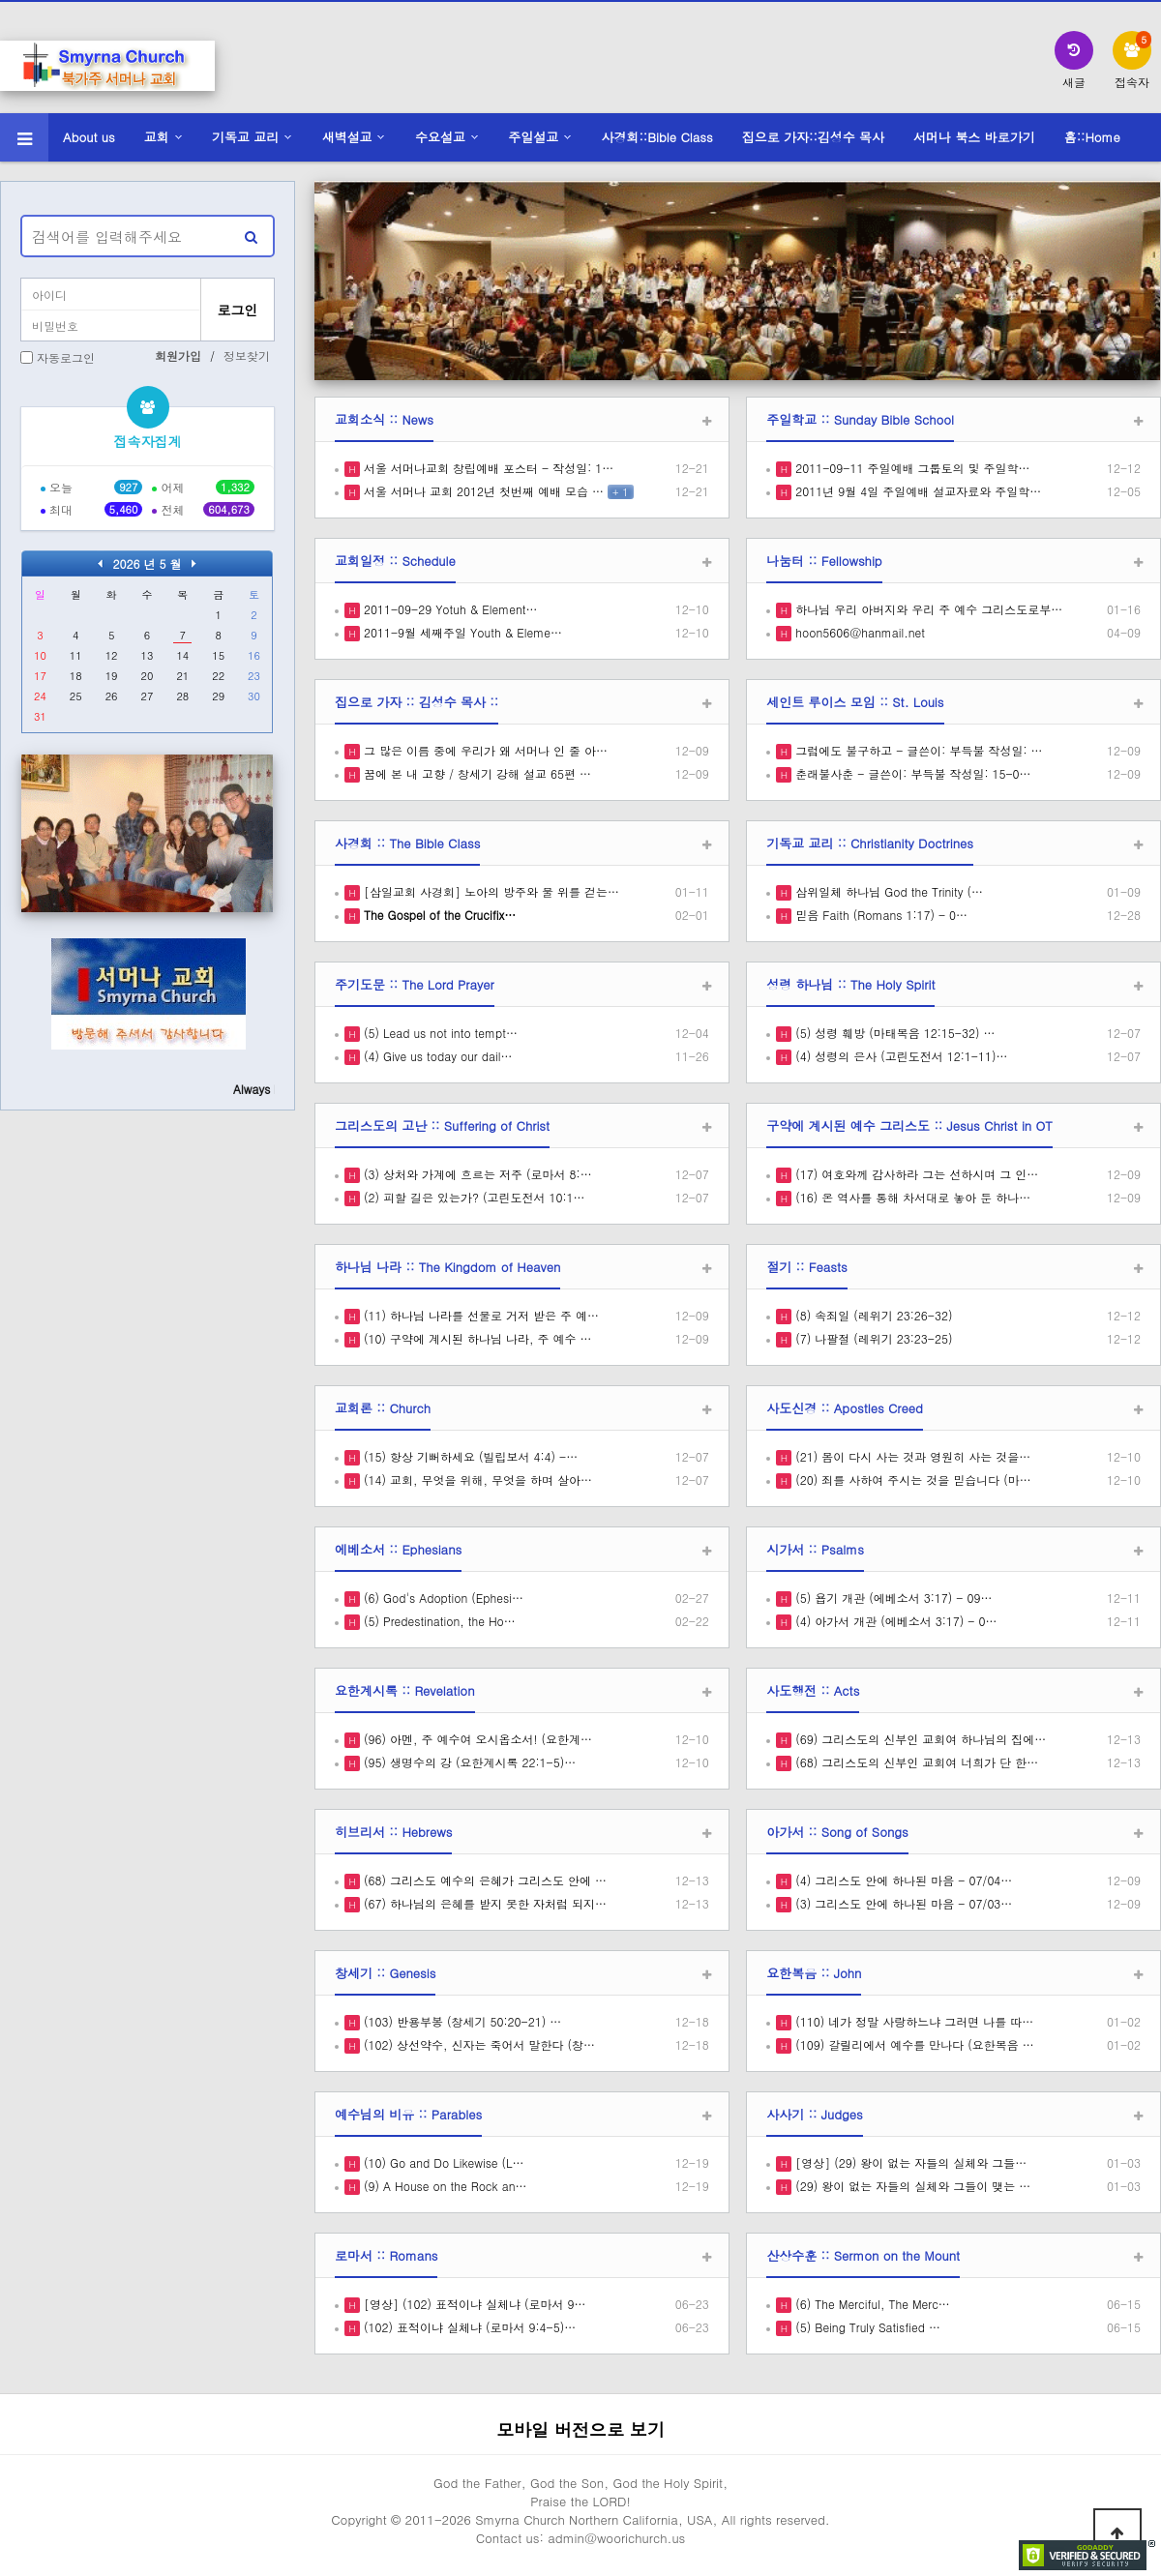 Image resolution: width=1161 pixels, height=2576 pixels. What do you see at coordinates (476, 1479) in the screenshot?
I see `(14) 교회, 무엇을 위해, 무엇을 하며 살아…` at bounding box center [476, 1479].